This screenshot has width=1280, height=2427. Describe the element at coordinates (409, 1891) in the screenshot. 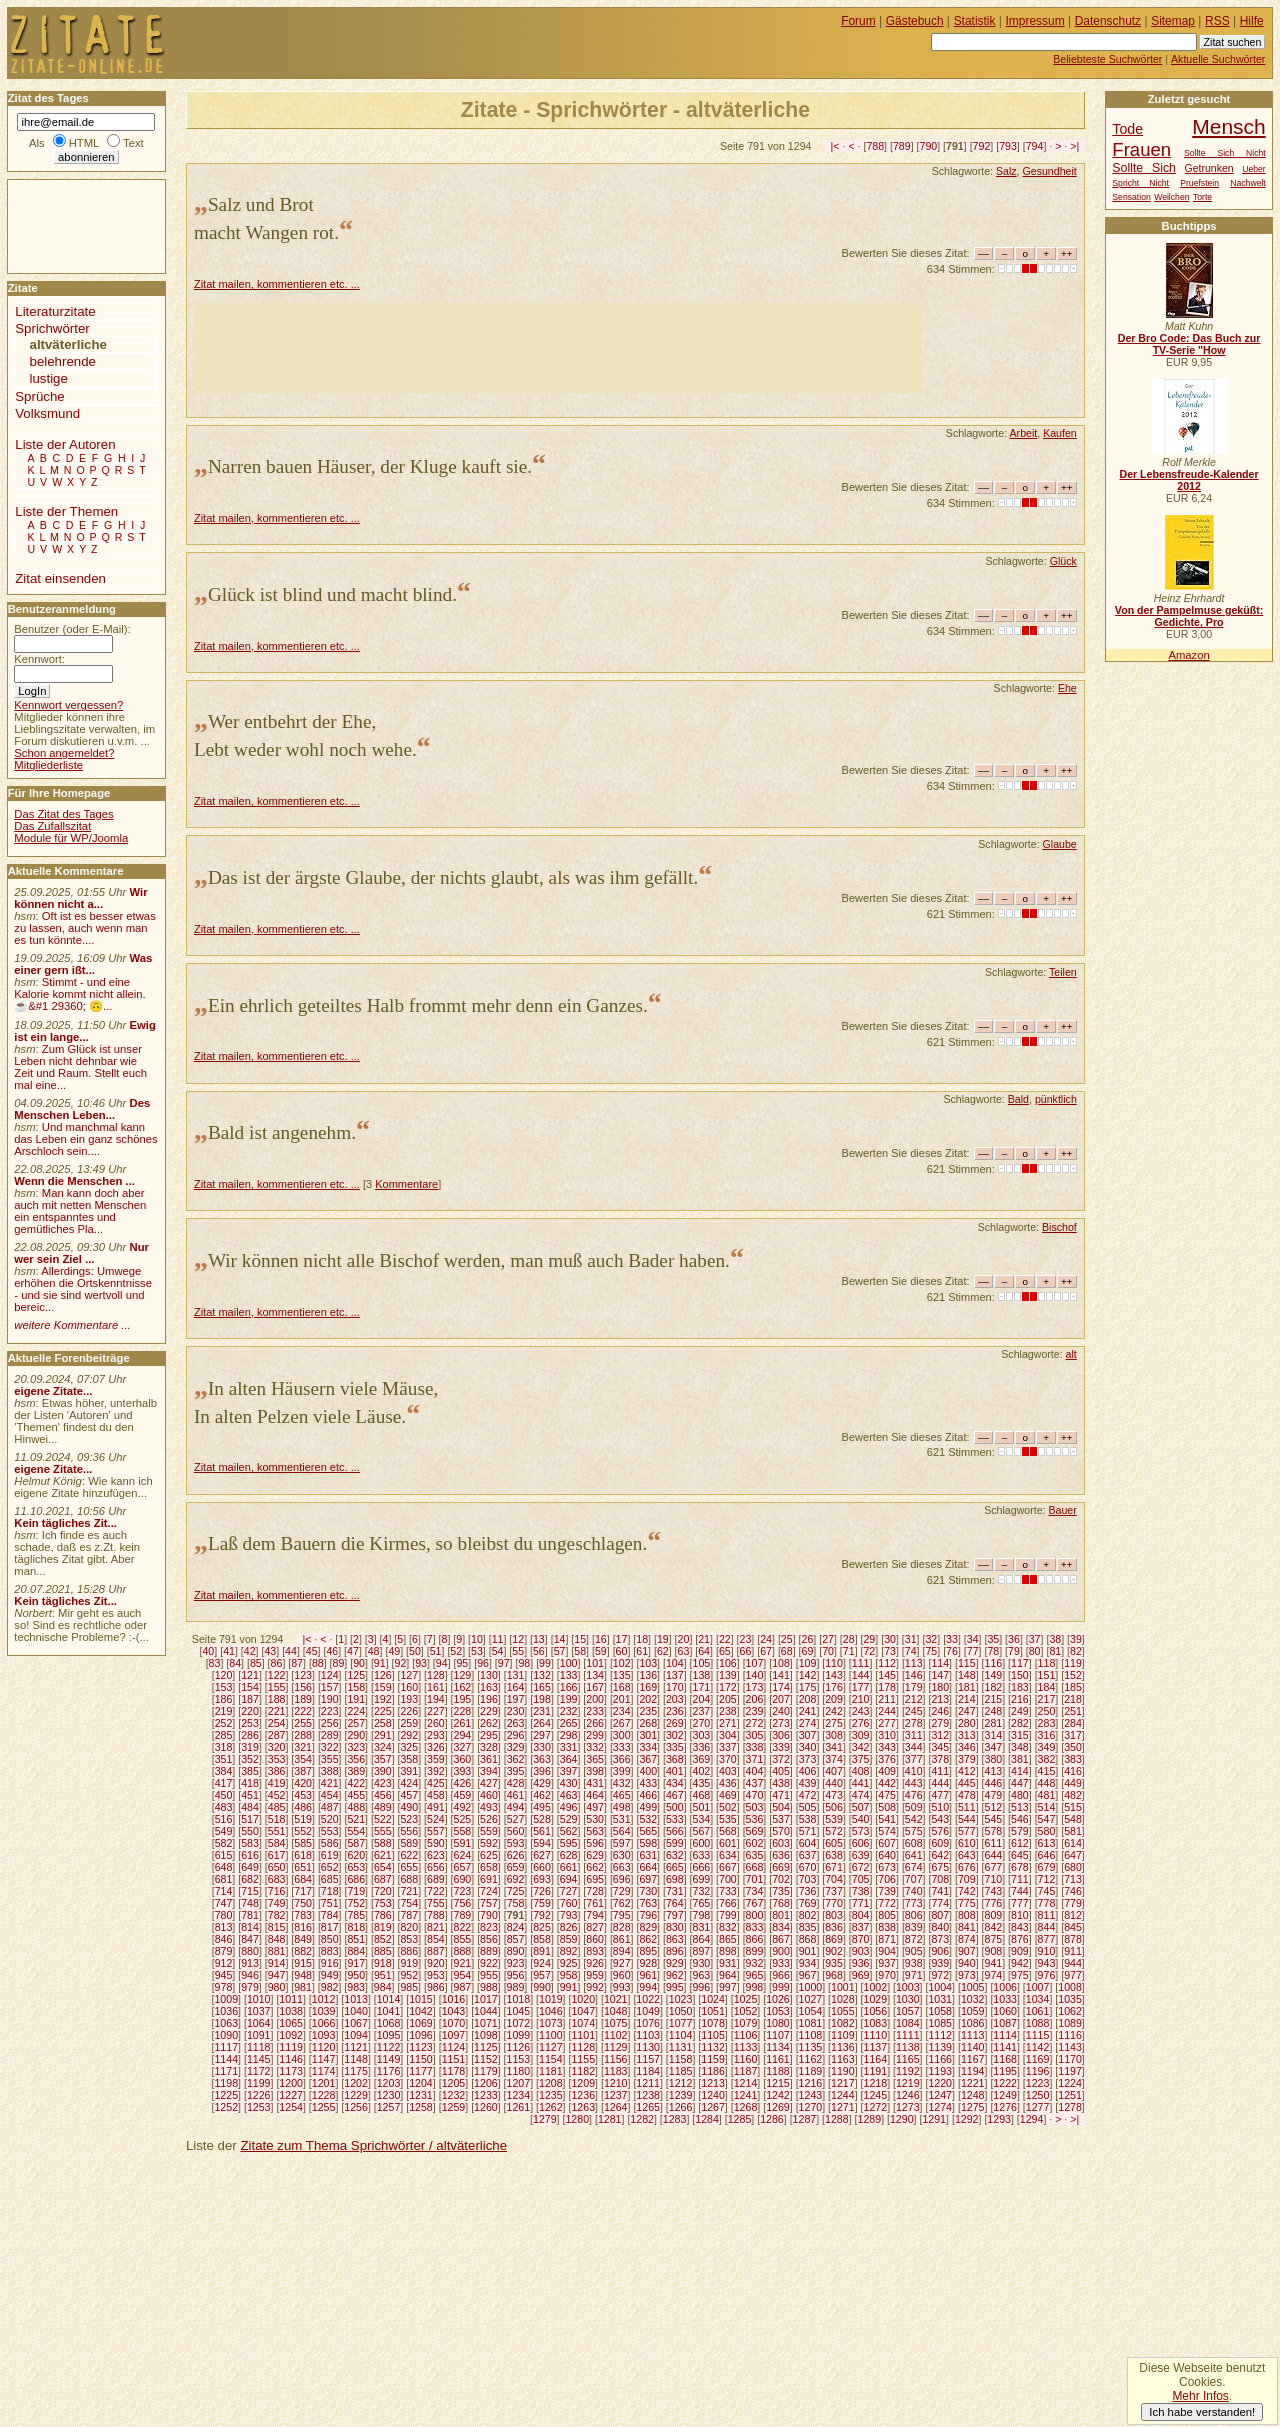

I see `721` at that location.